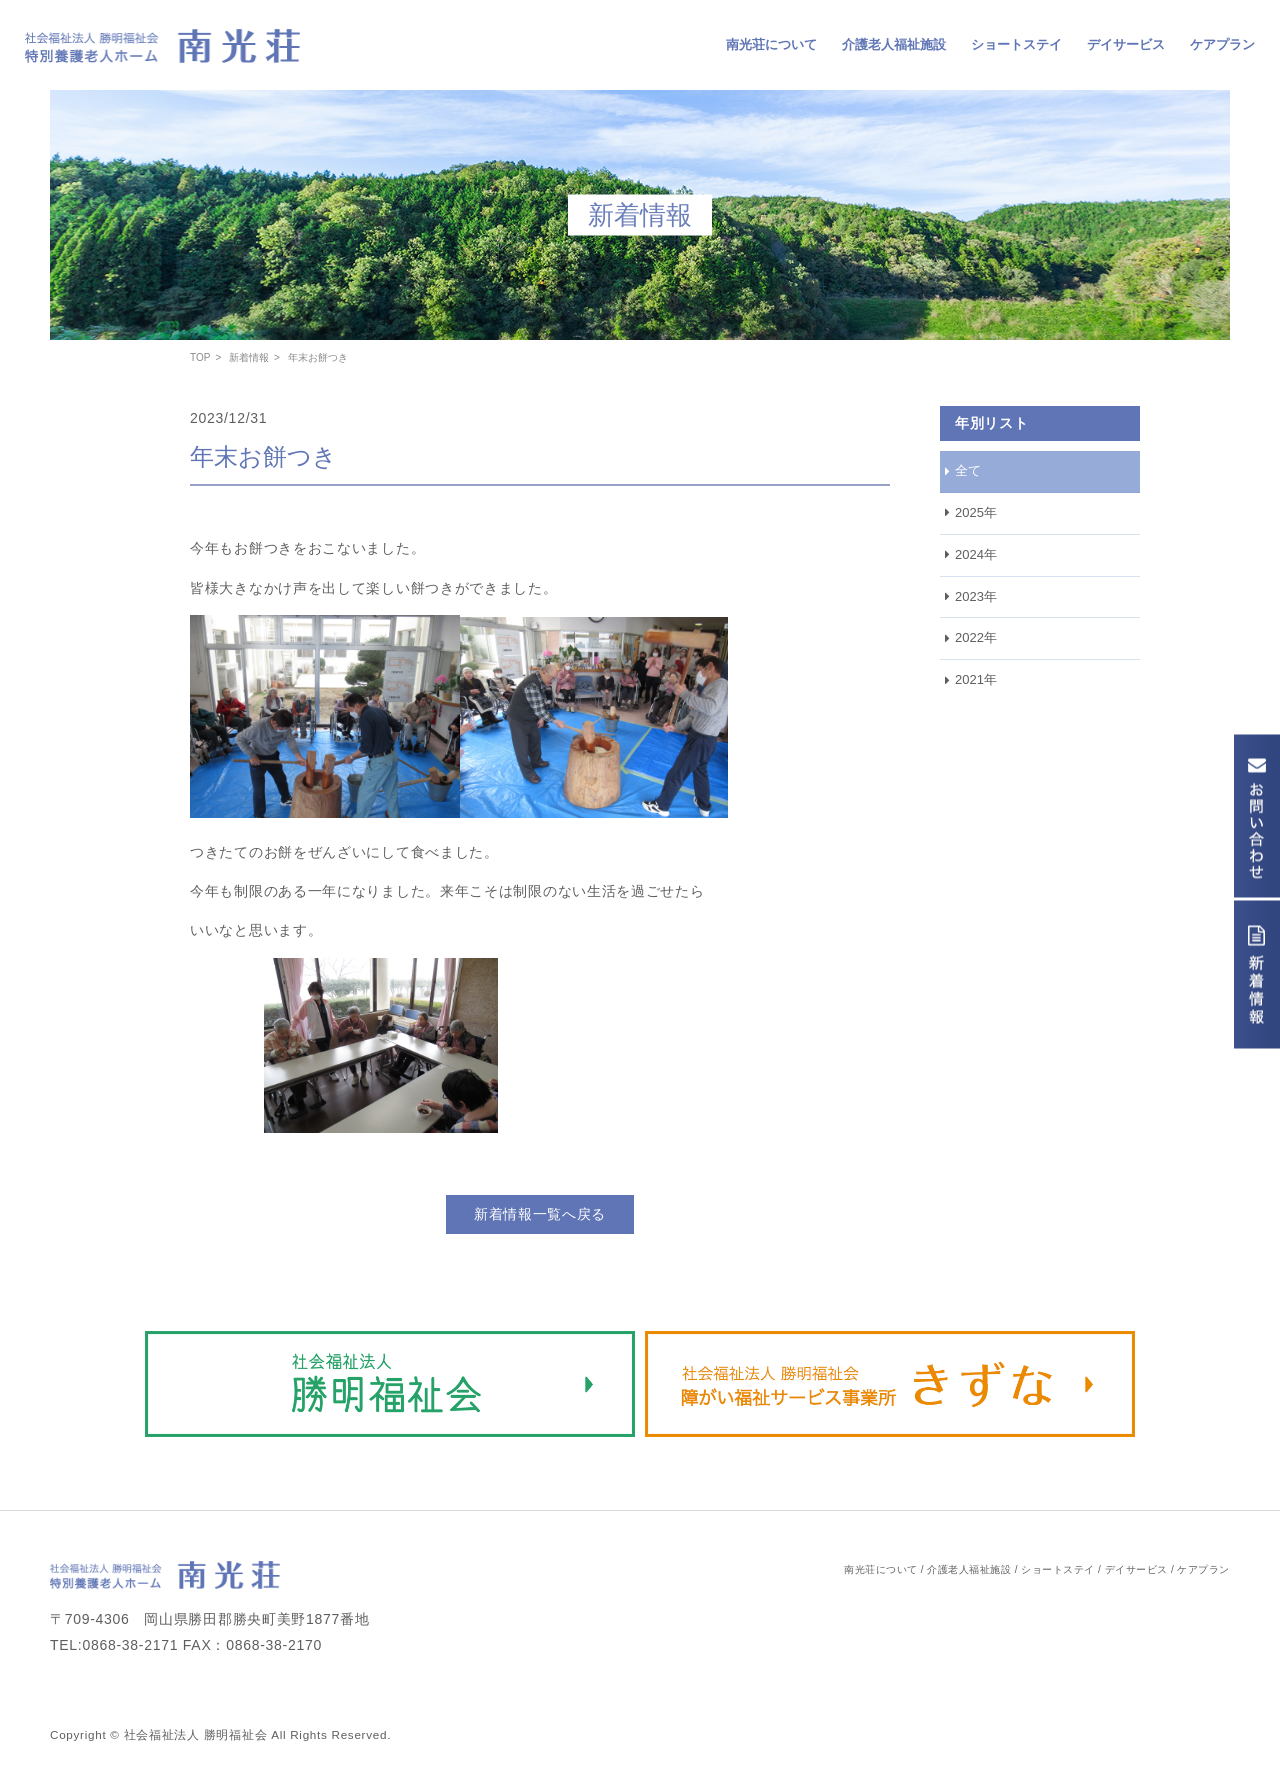  Describe the element at coordinates (540, 1214) in the screenshot. I see `新着情報一覧へ戻る` at that location.